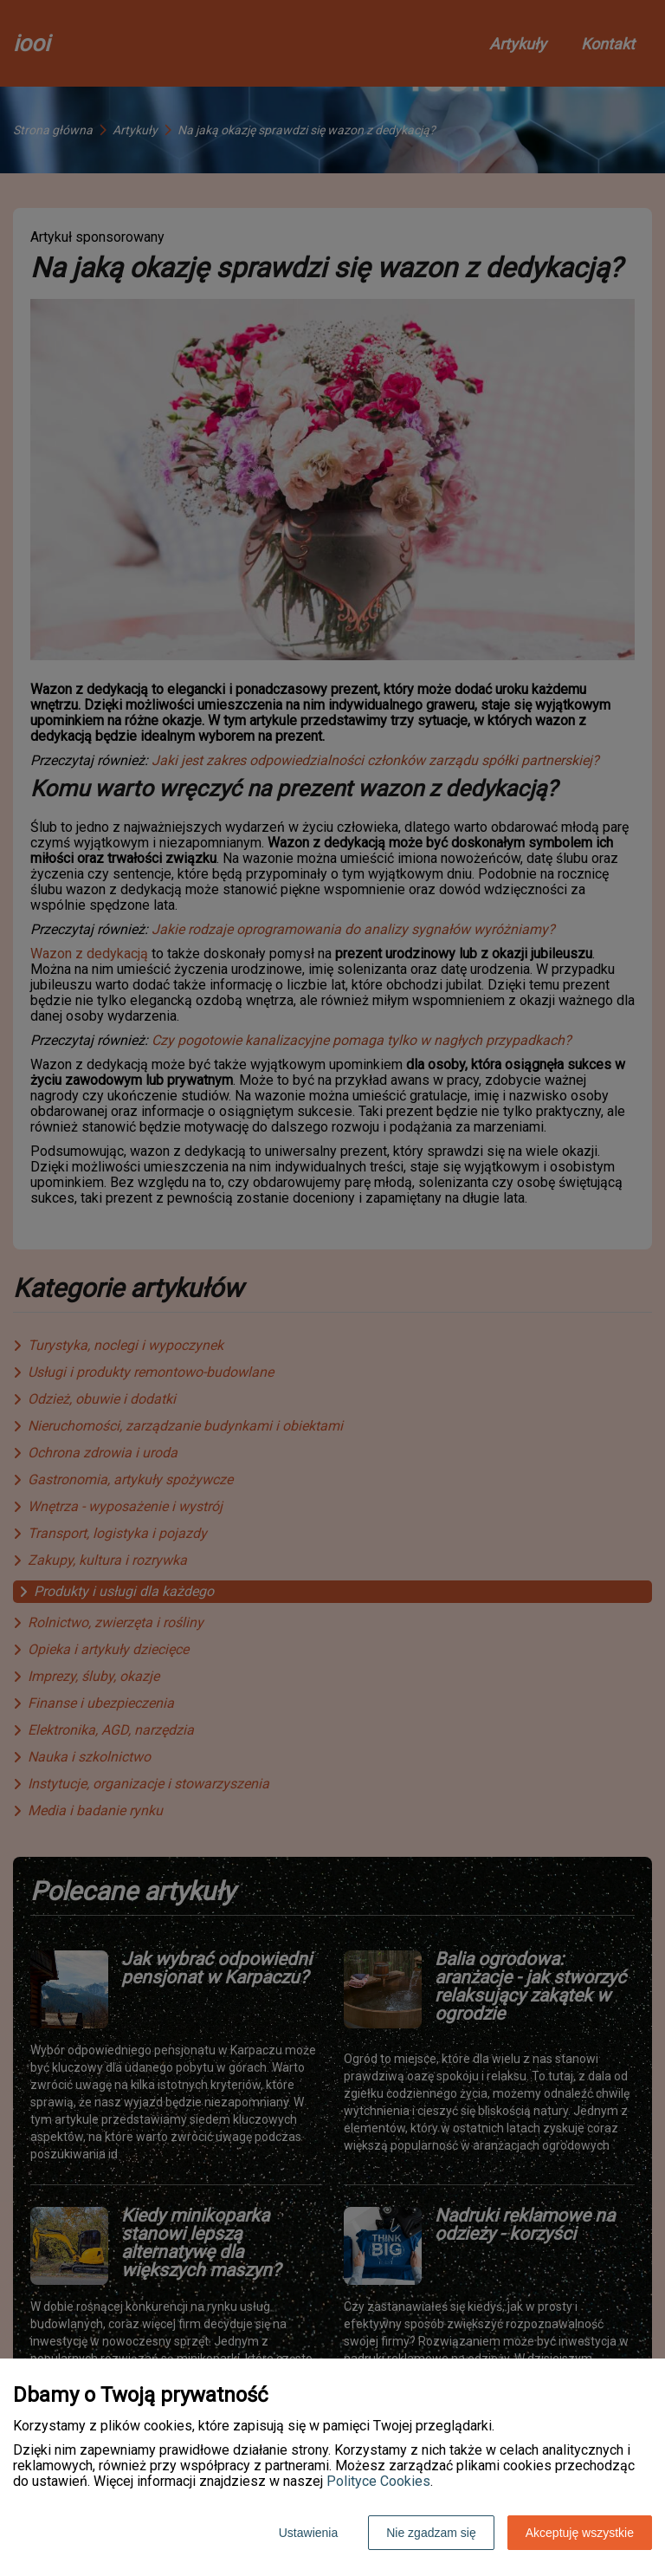 Image resolution: width=665 pixels, height=2576 pixels. What do you see at coordinates (378, 2481) in the screenshot?
I see `Polityce Cookies` at bounding box center [378, 2481].